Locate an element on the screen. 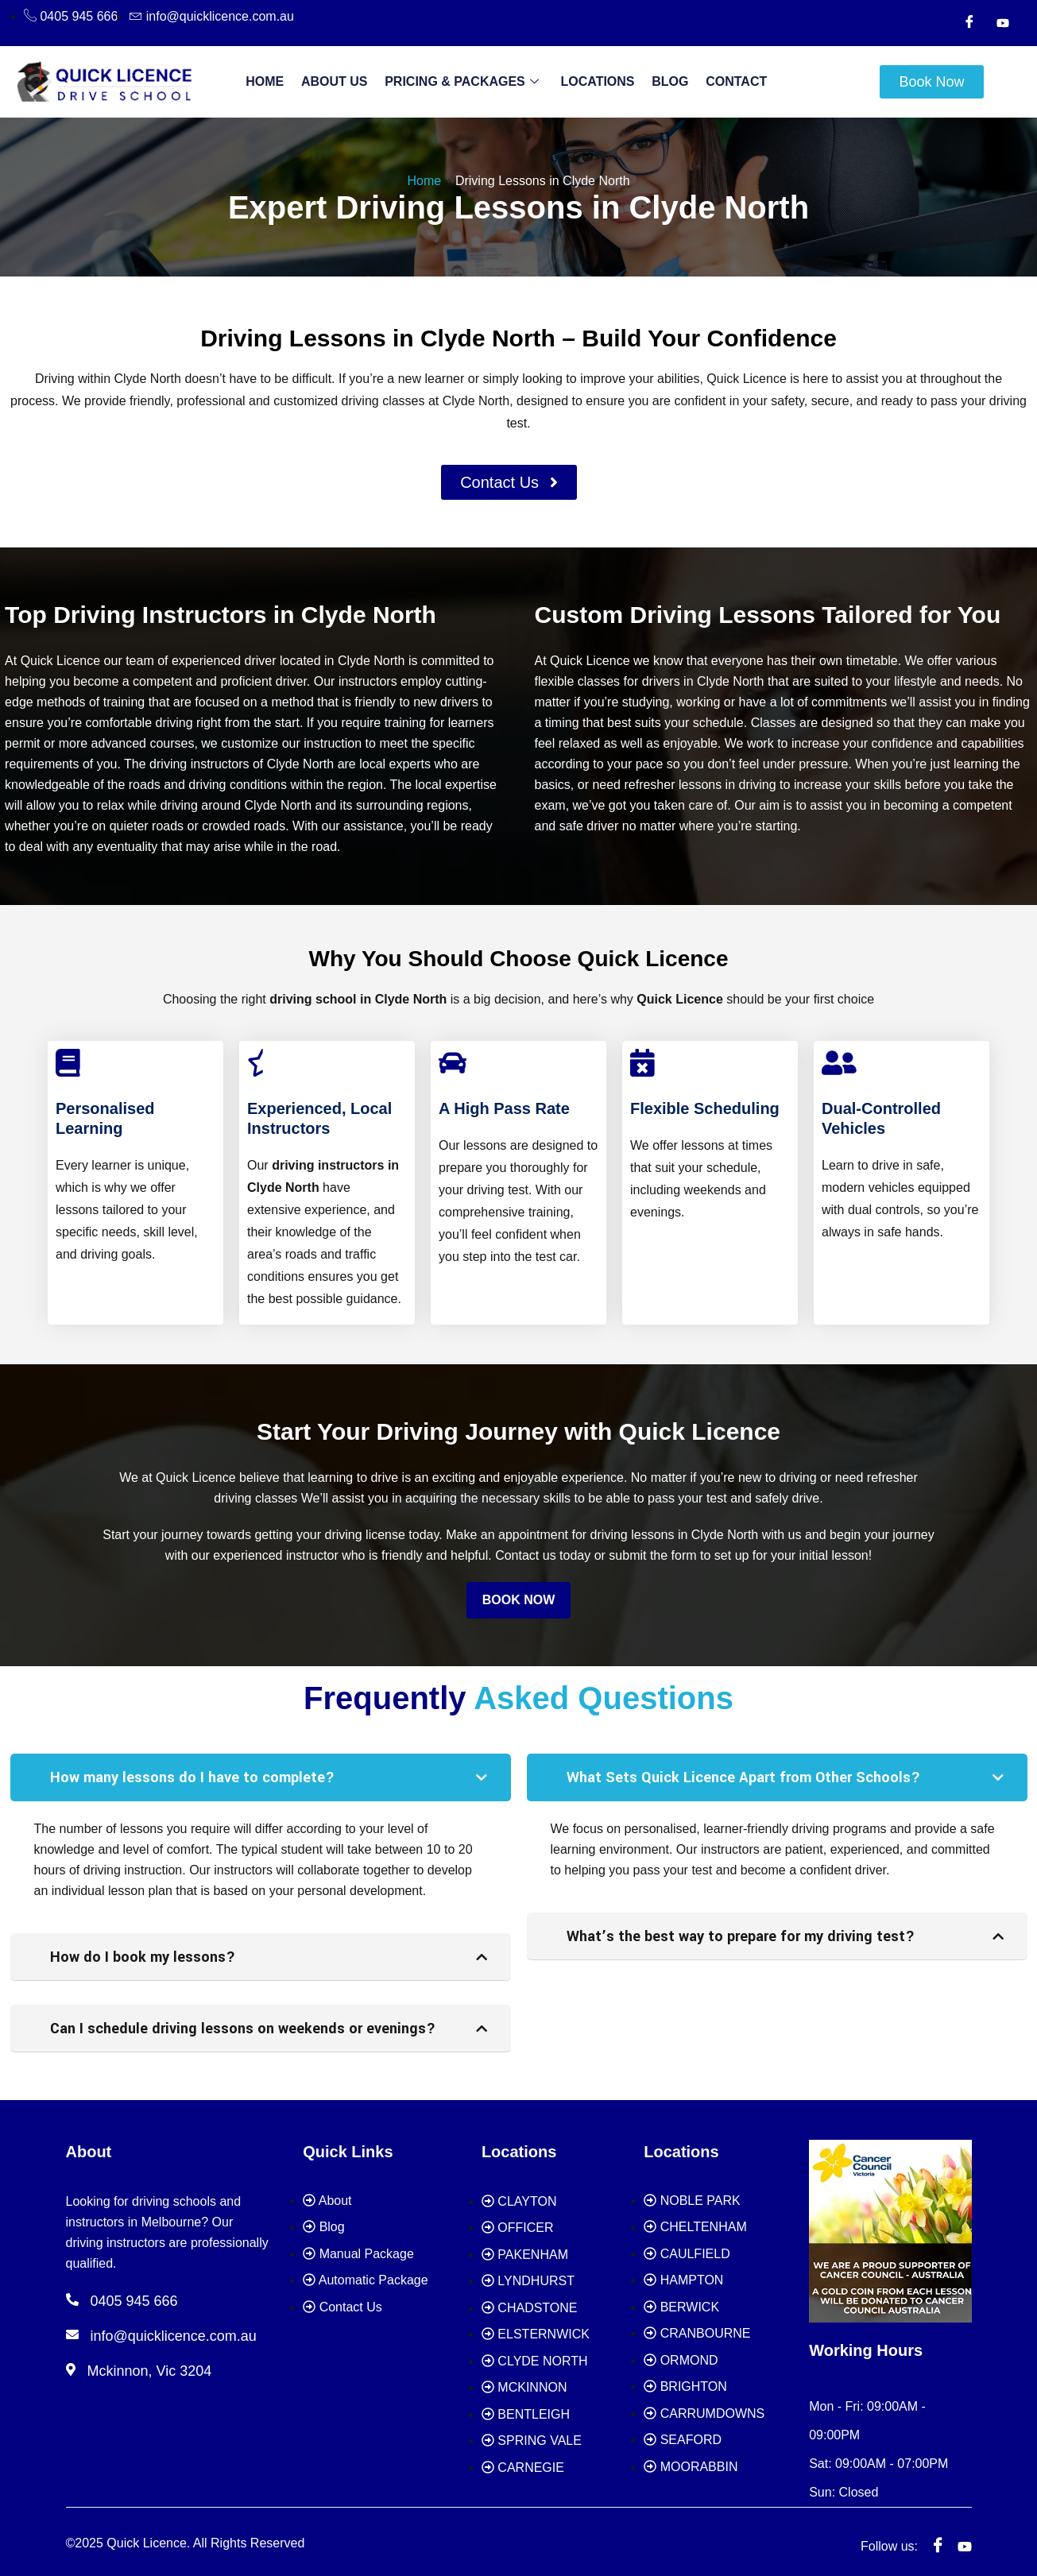 The image size is (1037, 2576). [youtube] is located at coordinates (965, 2539).